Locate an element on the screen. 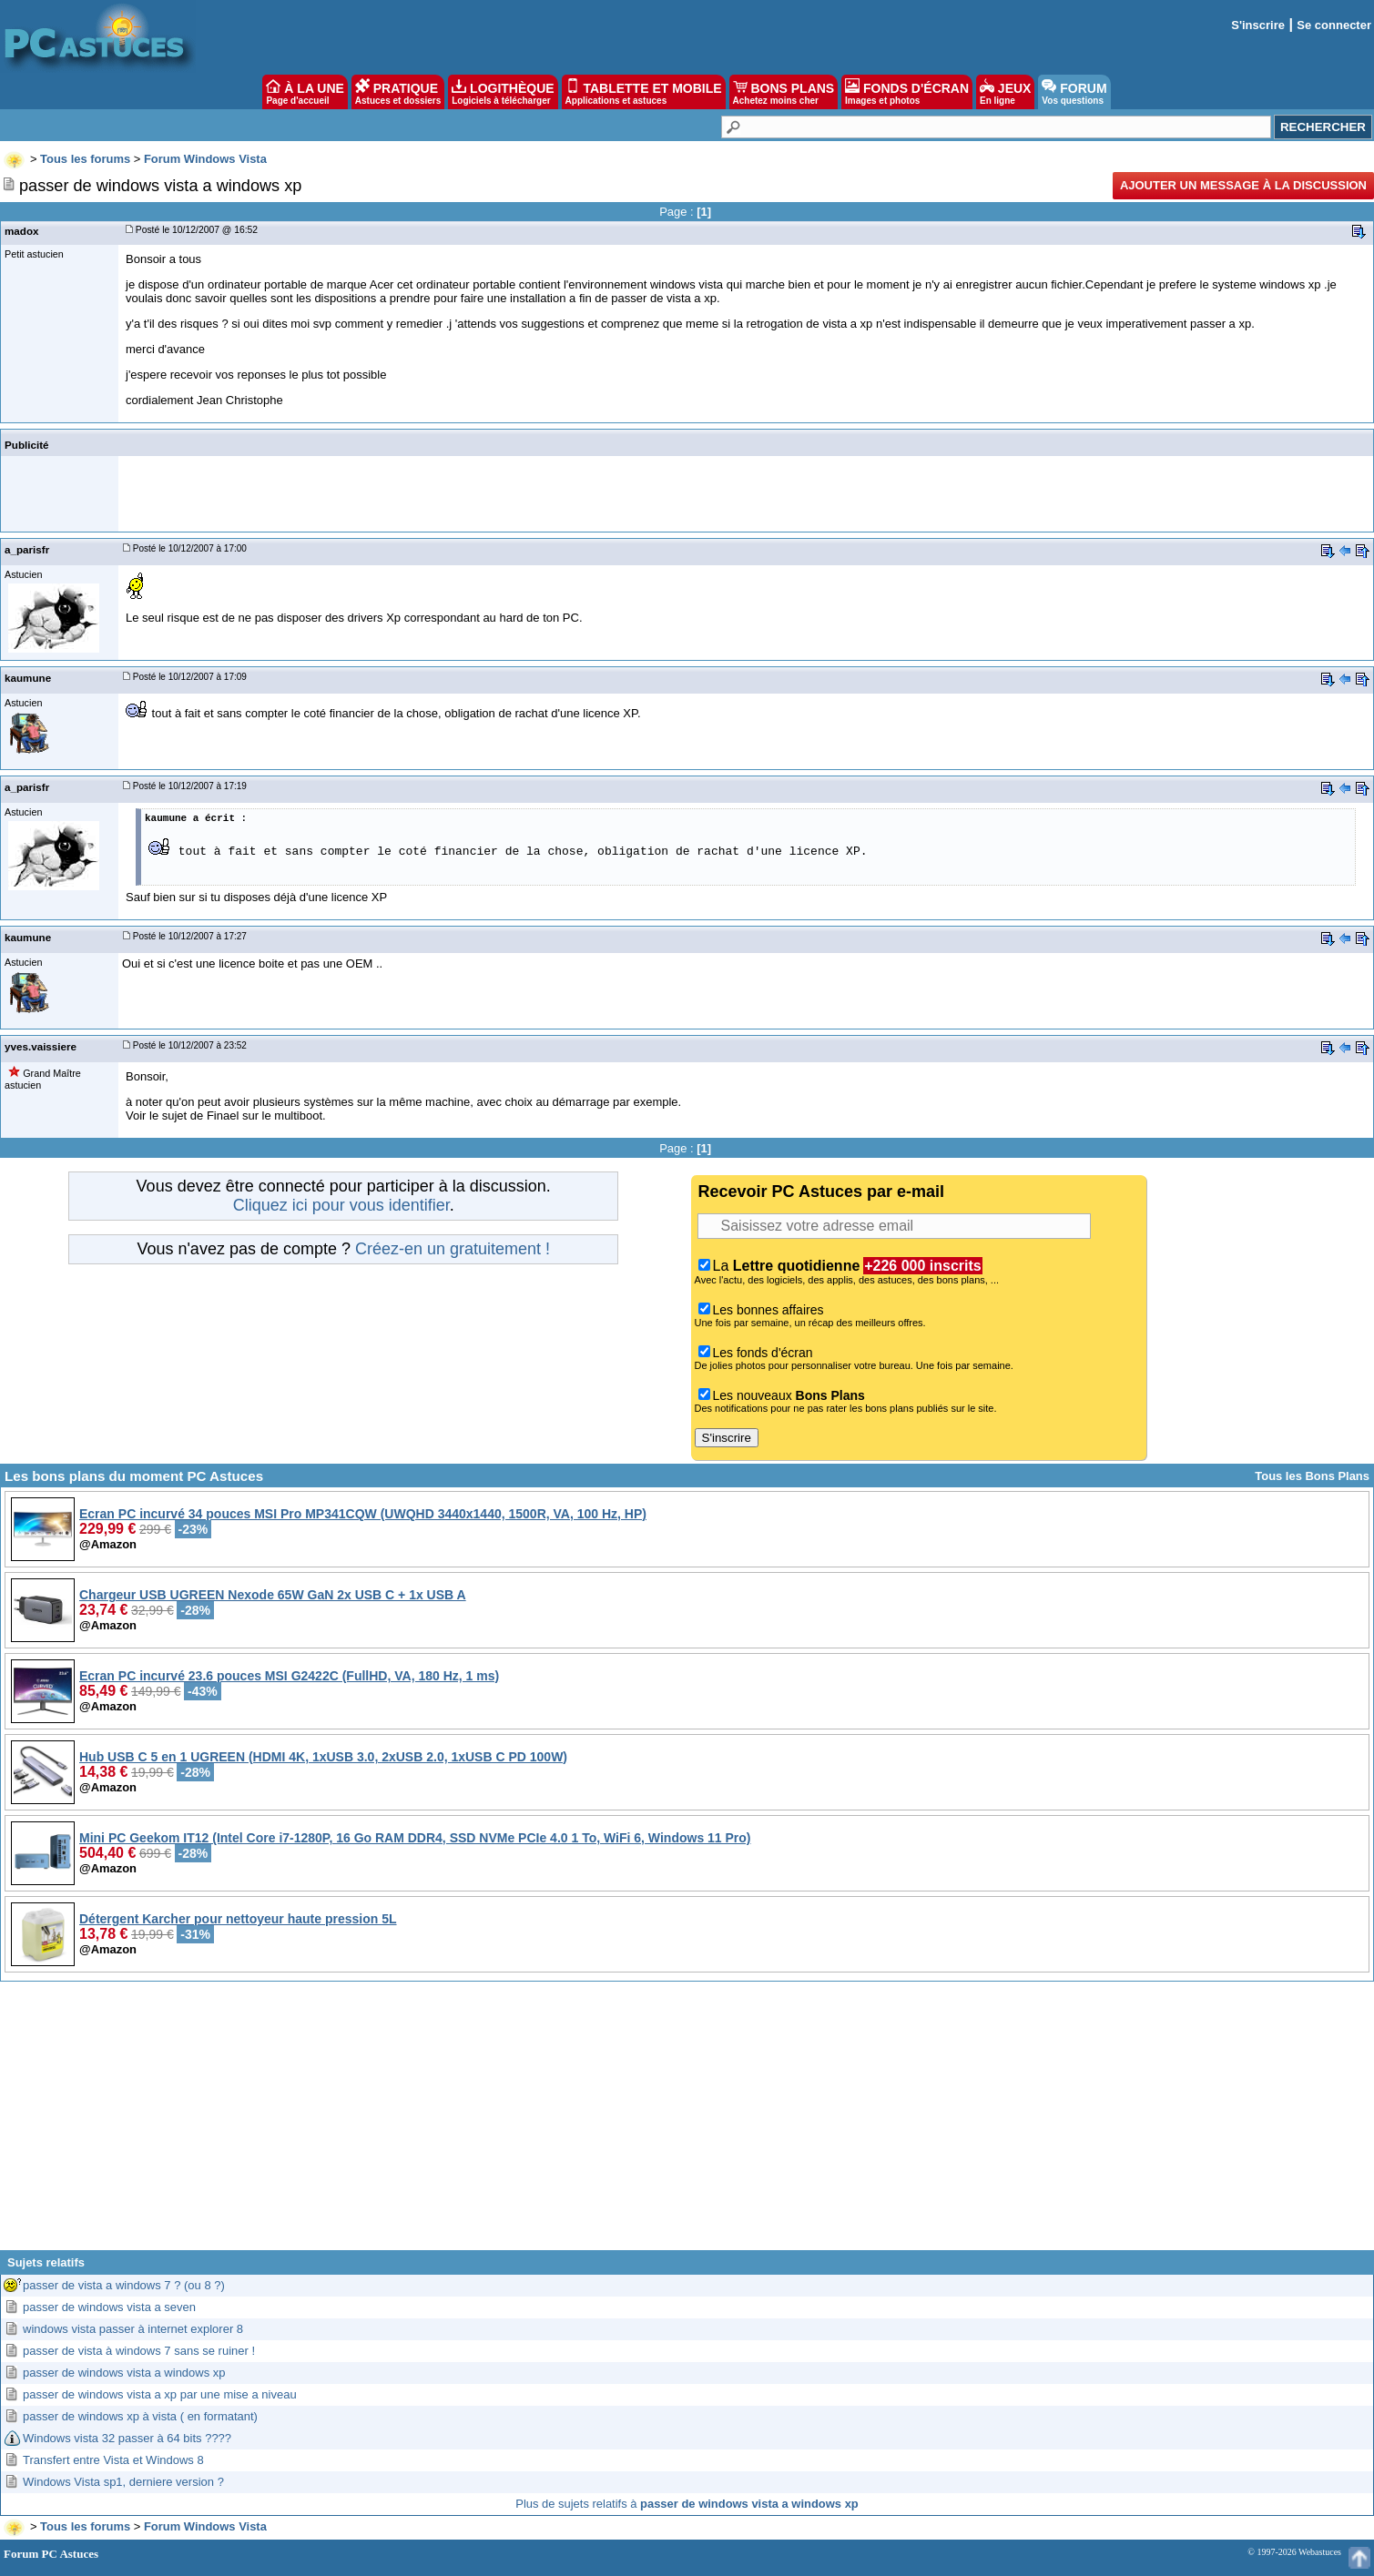  Se connecter is located at coordinates (1334, 25).